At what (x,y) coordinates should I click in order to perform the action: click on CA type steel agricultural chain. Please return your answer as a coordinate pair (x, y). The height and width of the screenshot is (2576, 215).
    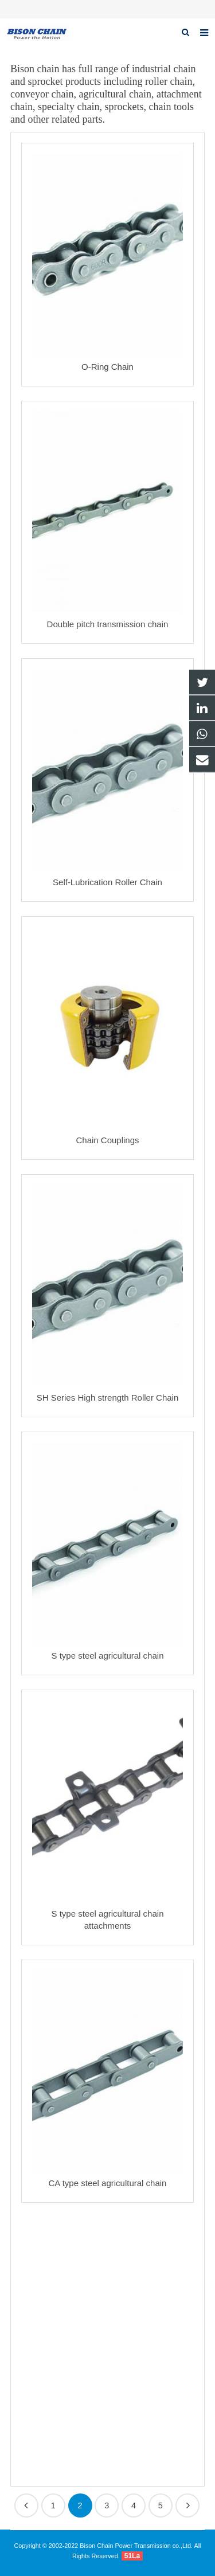
    Looking at the image, I should click on (108, 2183).